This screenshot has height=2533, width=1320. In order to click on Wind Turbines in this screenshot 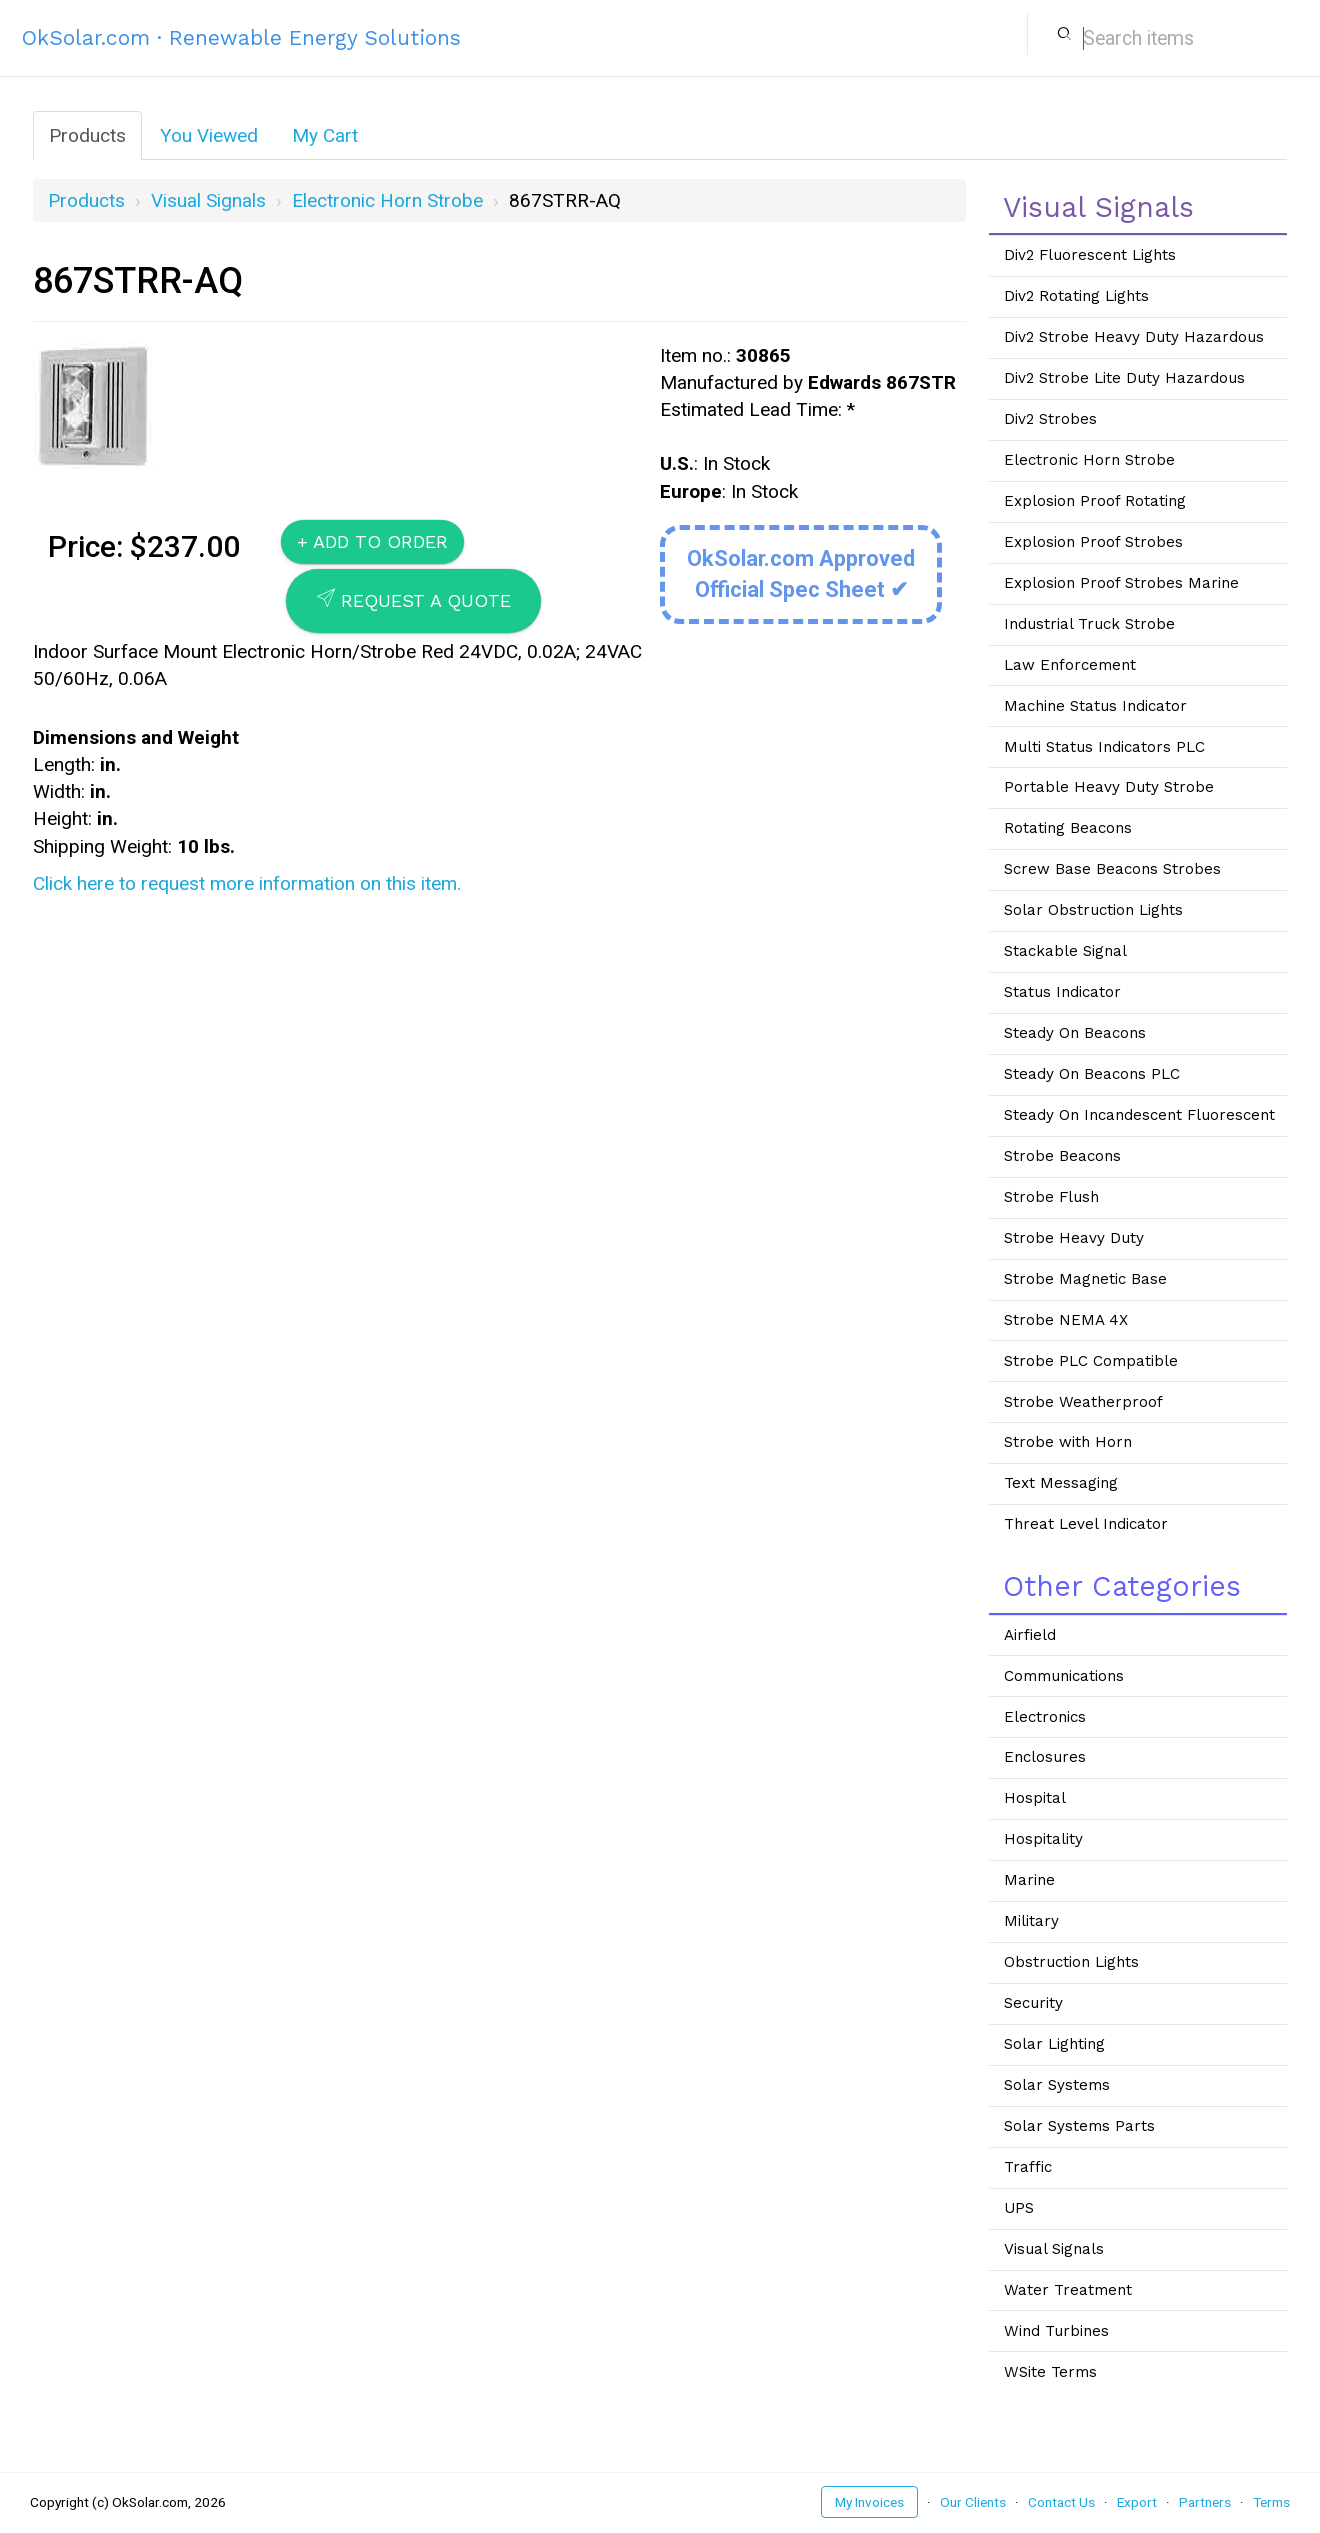, I will do `click(1056, 2331)`.